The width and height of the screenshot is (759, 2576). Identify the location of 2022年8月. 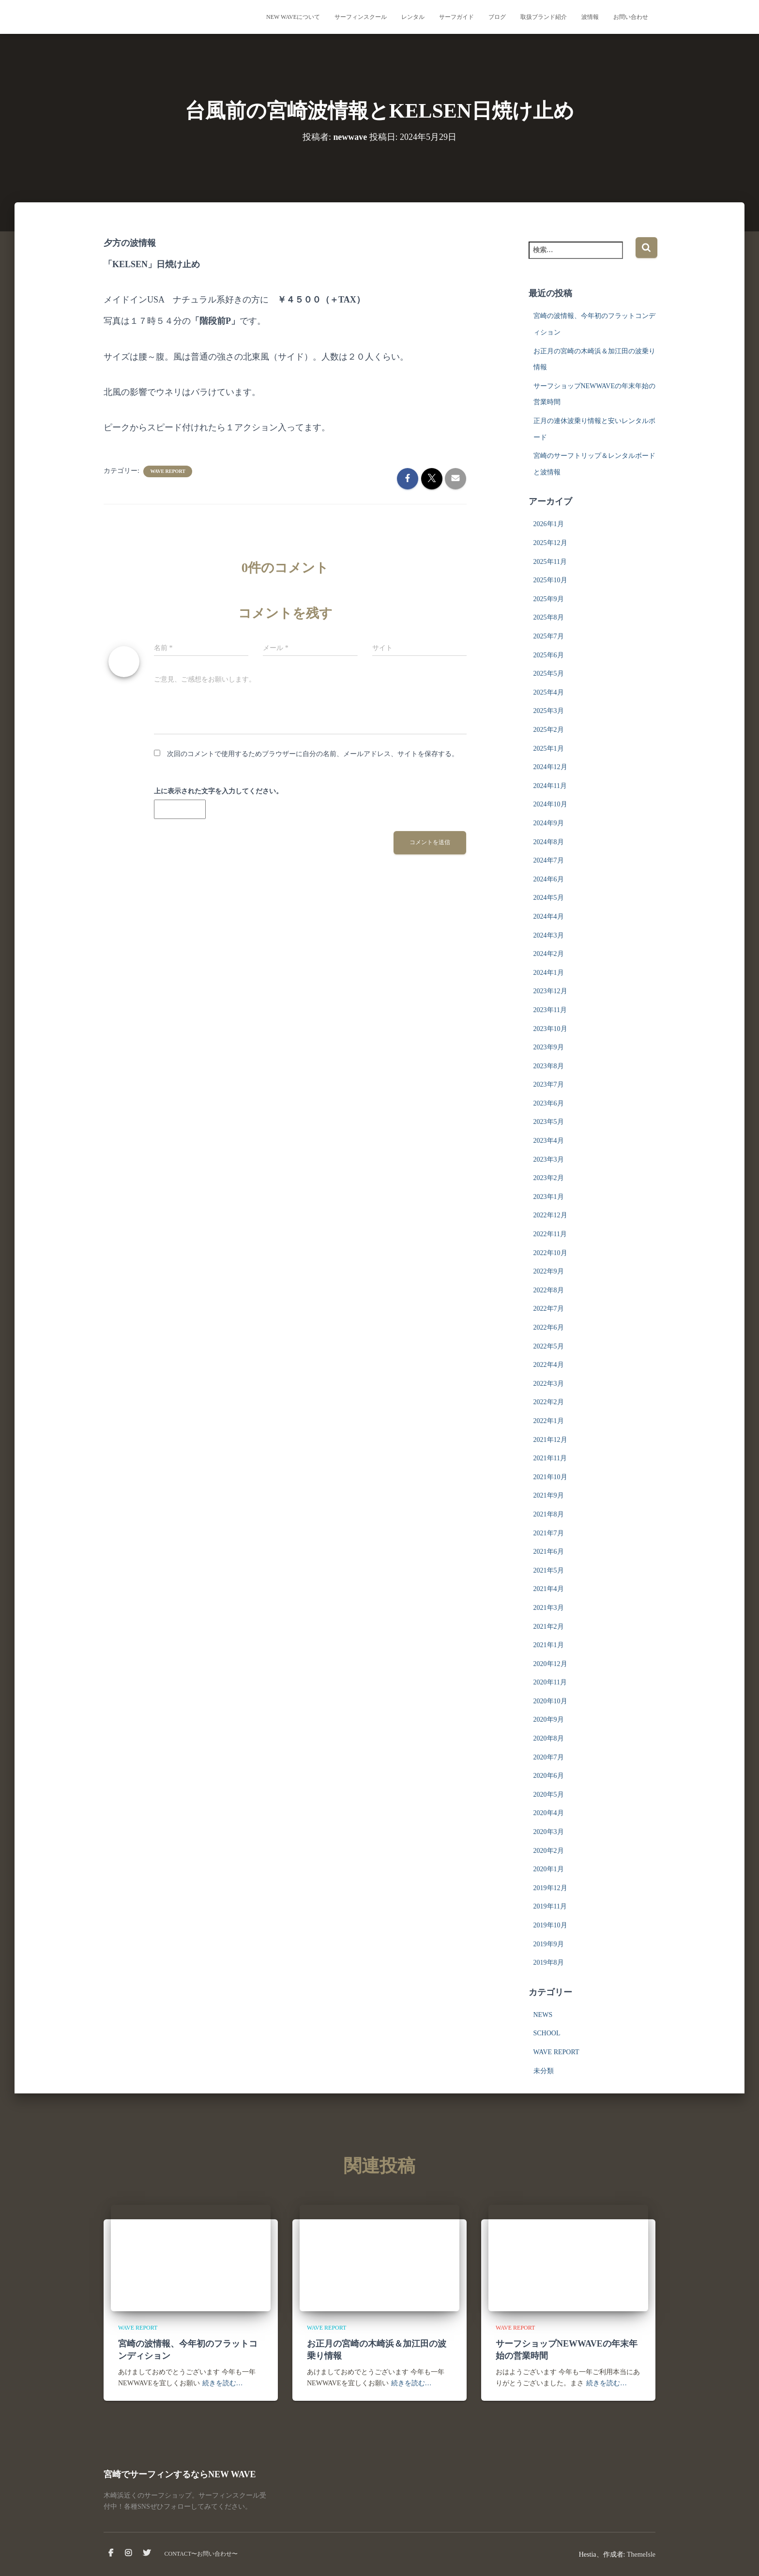
(548, 1290).